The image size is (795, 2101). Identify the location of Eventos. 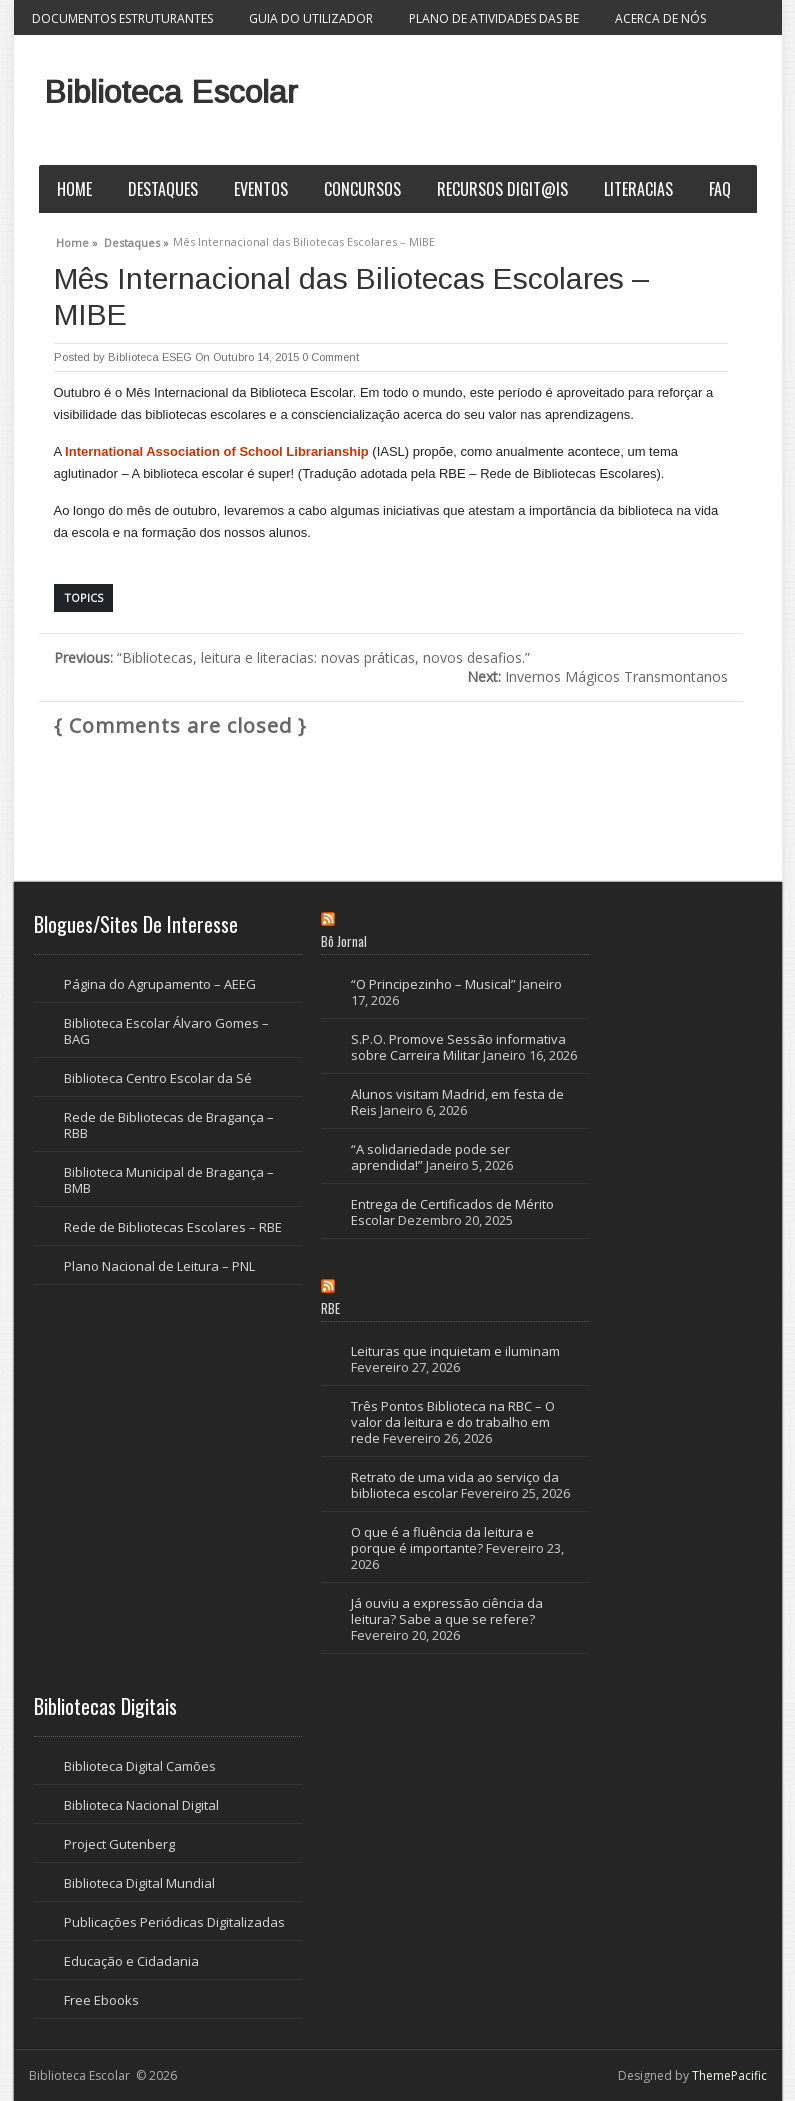
(261, 189).